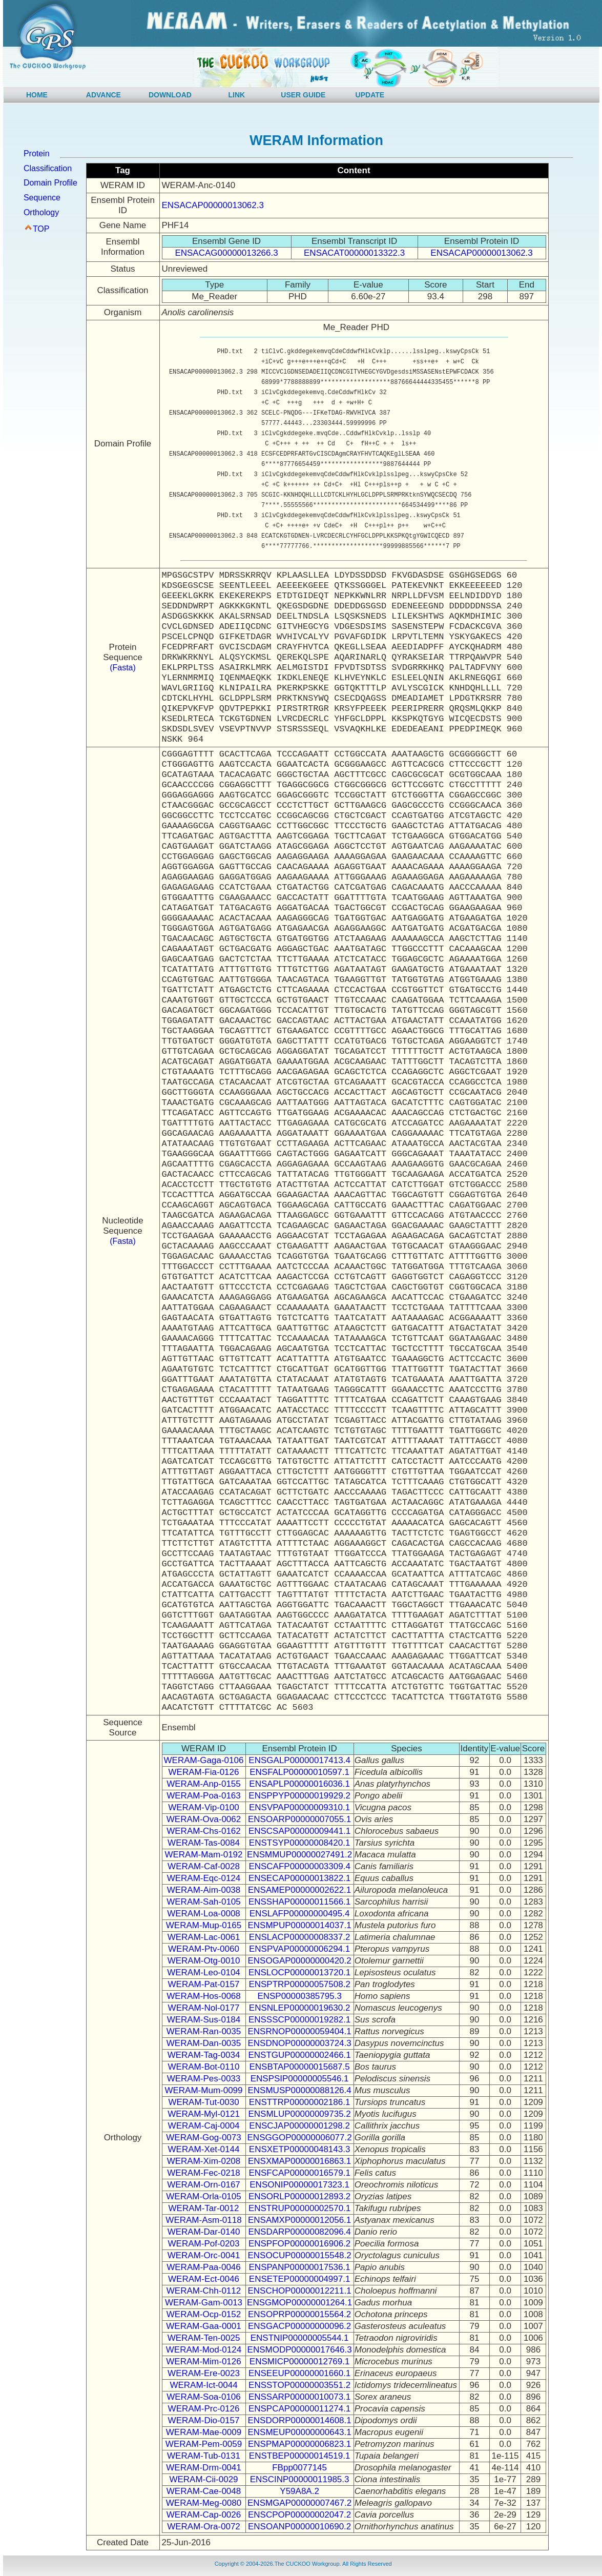  Describe the element at coordinates (299, 2467) in the screenshot. I see `FBpp0077145` at that location.